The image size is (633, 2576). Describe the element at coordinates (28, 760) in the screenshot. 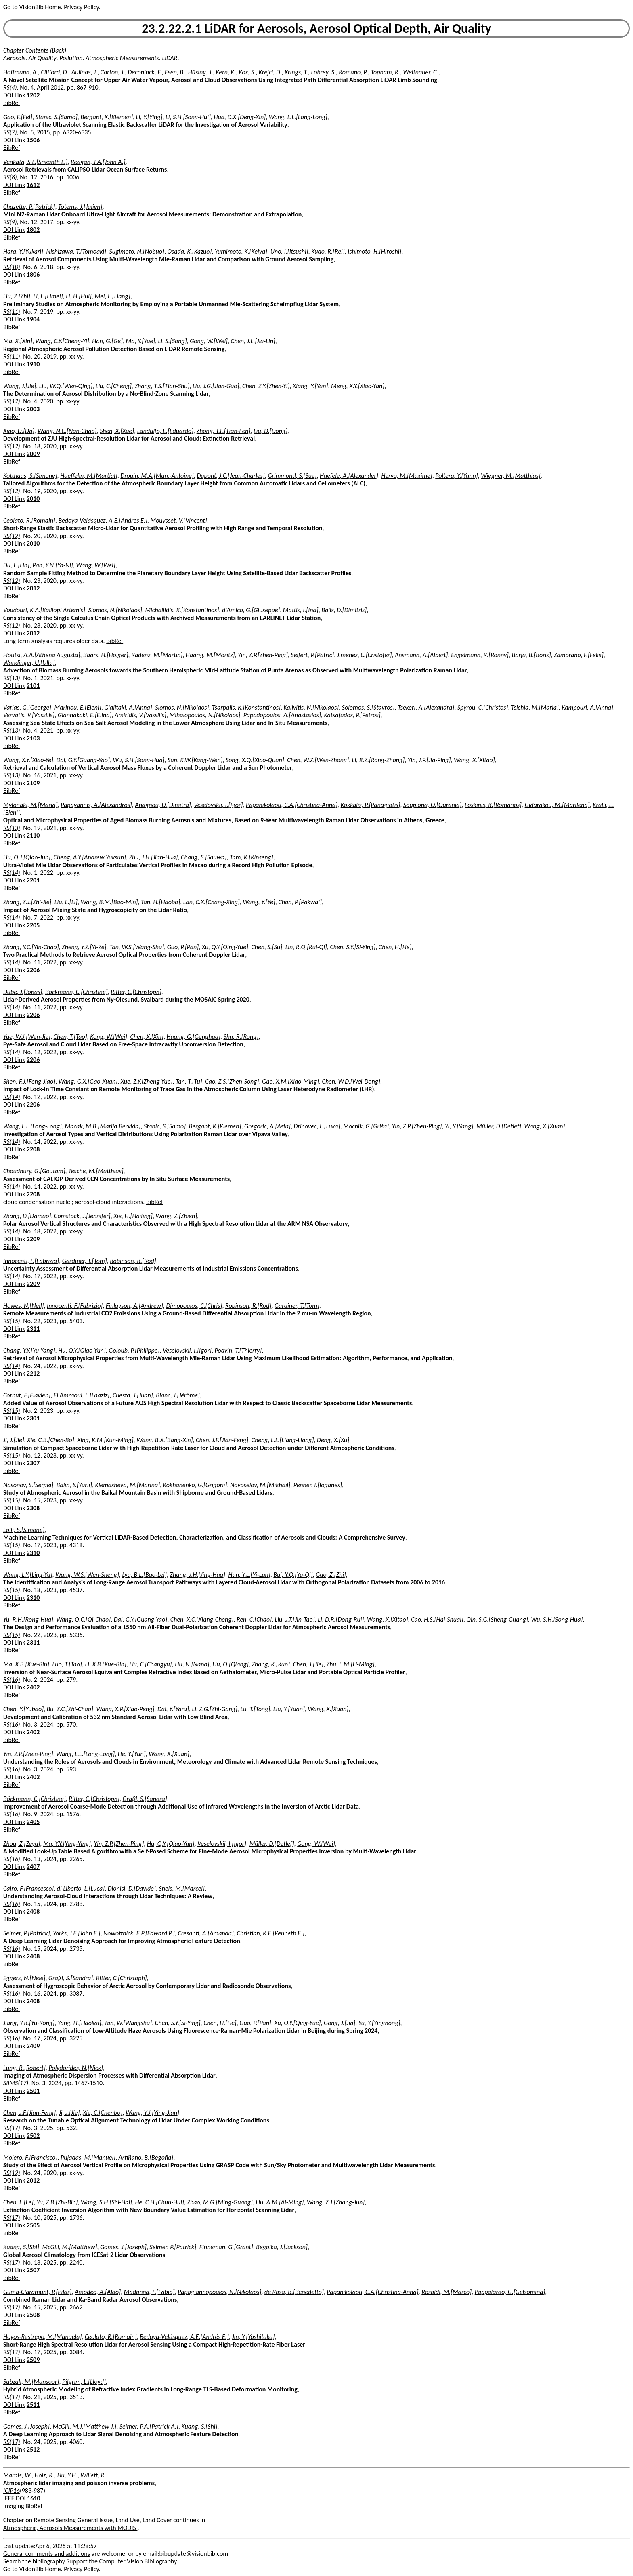

I see `Wang, X.Y.[Xiao-Ye]` at that location.